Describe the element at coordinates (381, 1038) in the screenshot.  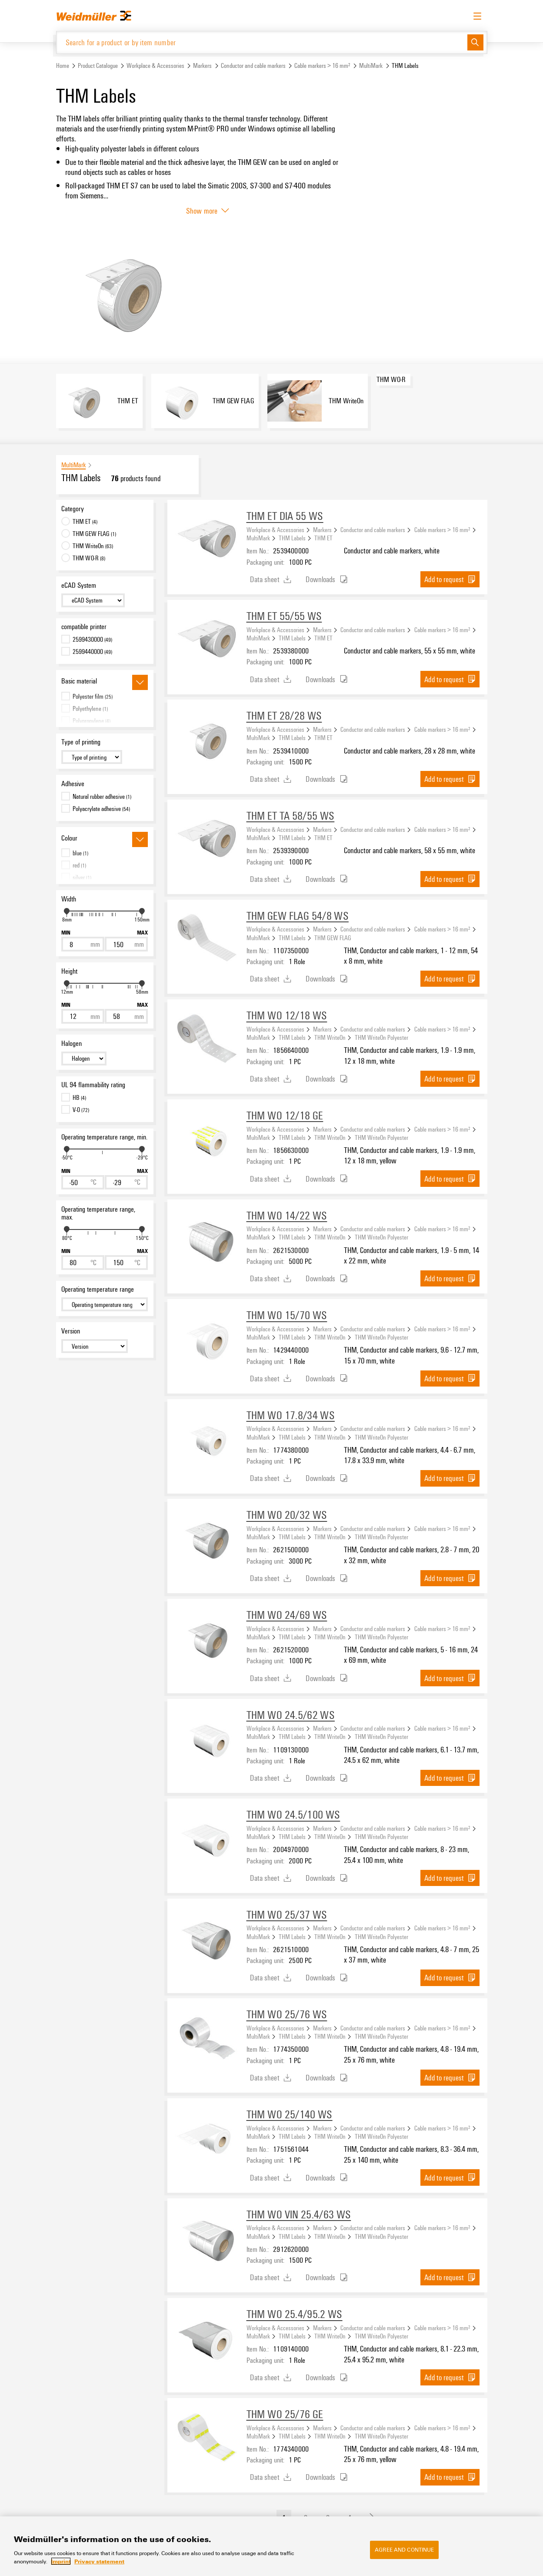
I see `THM WriteOn Polyester` at that location.